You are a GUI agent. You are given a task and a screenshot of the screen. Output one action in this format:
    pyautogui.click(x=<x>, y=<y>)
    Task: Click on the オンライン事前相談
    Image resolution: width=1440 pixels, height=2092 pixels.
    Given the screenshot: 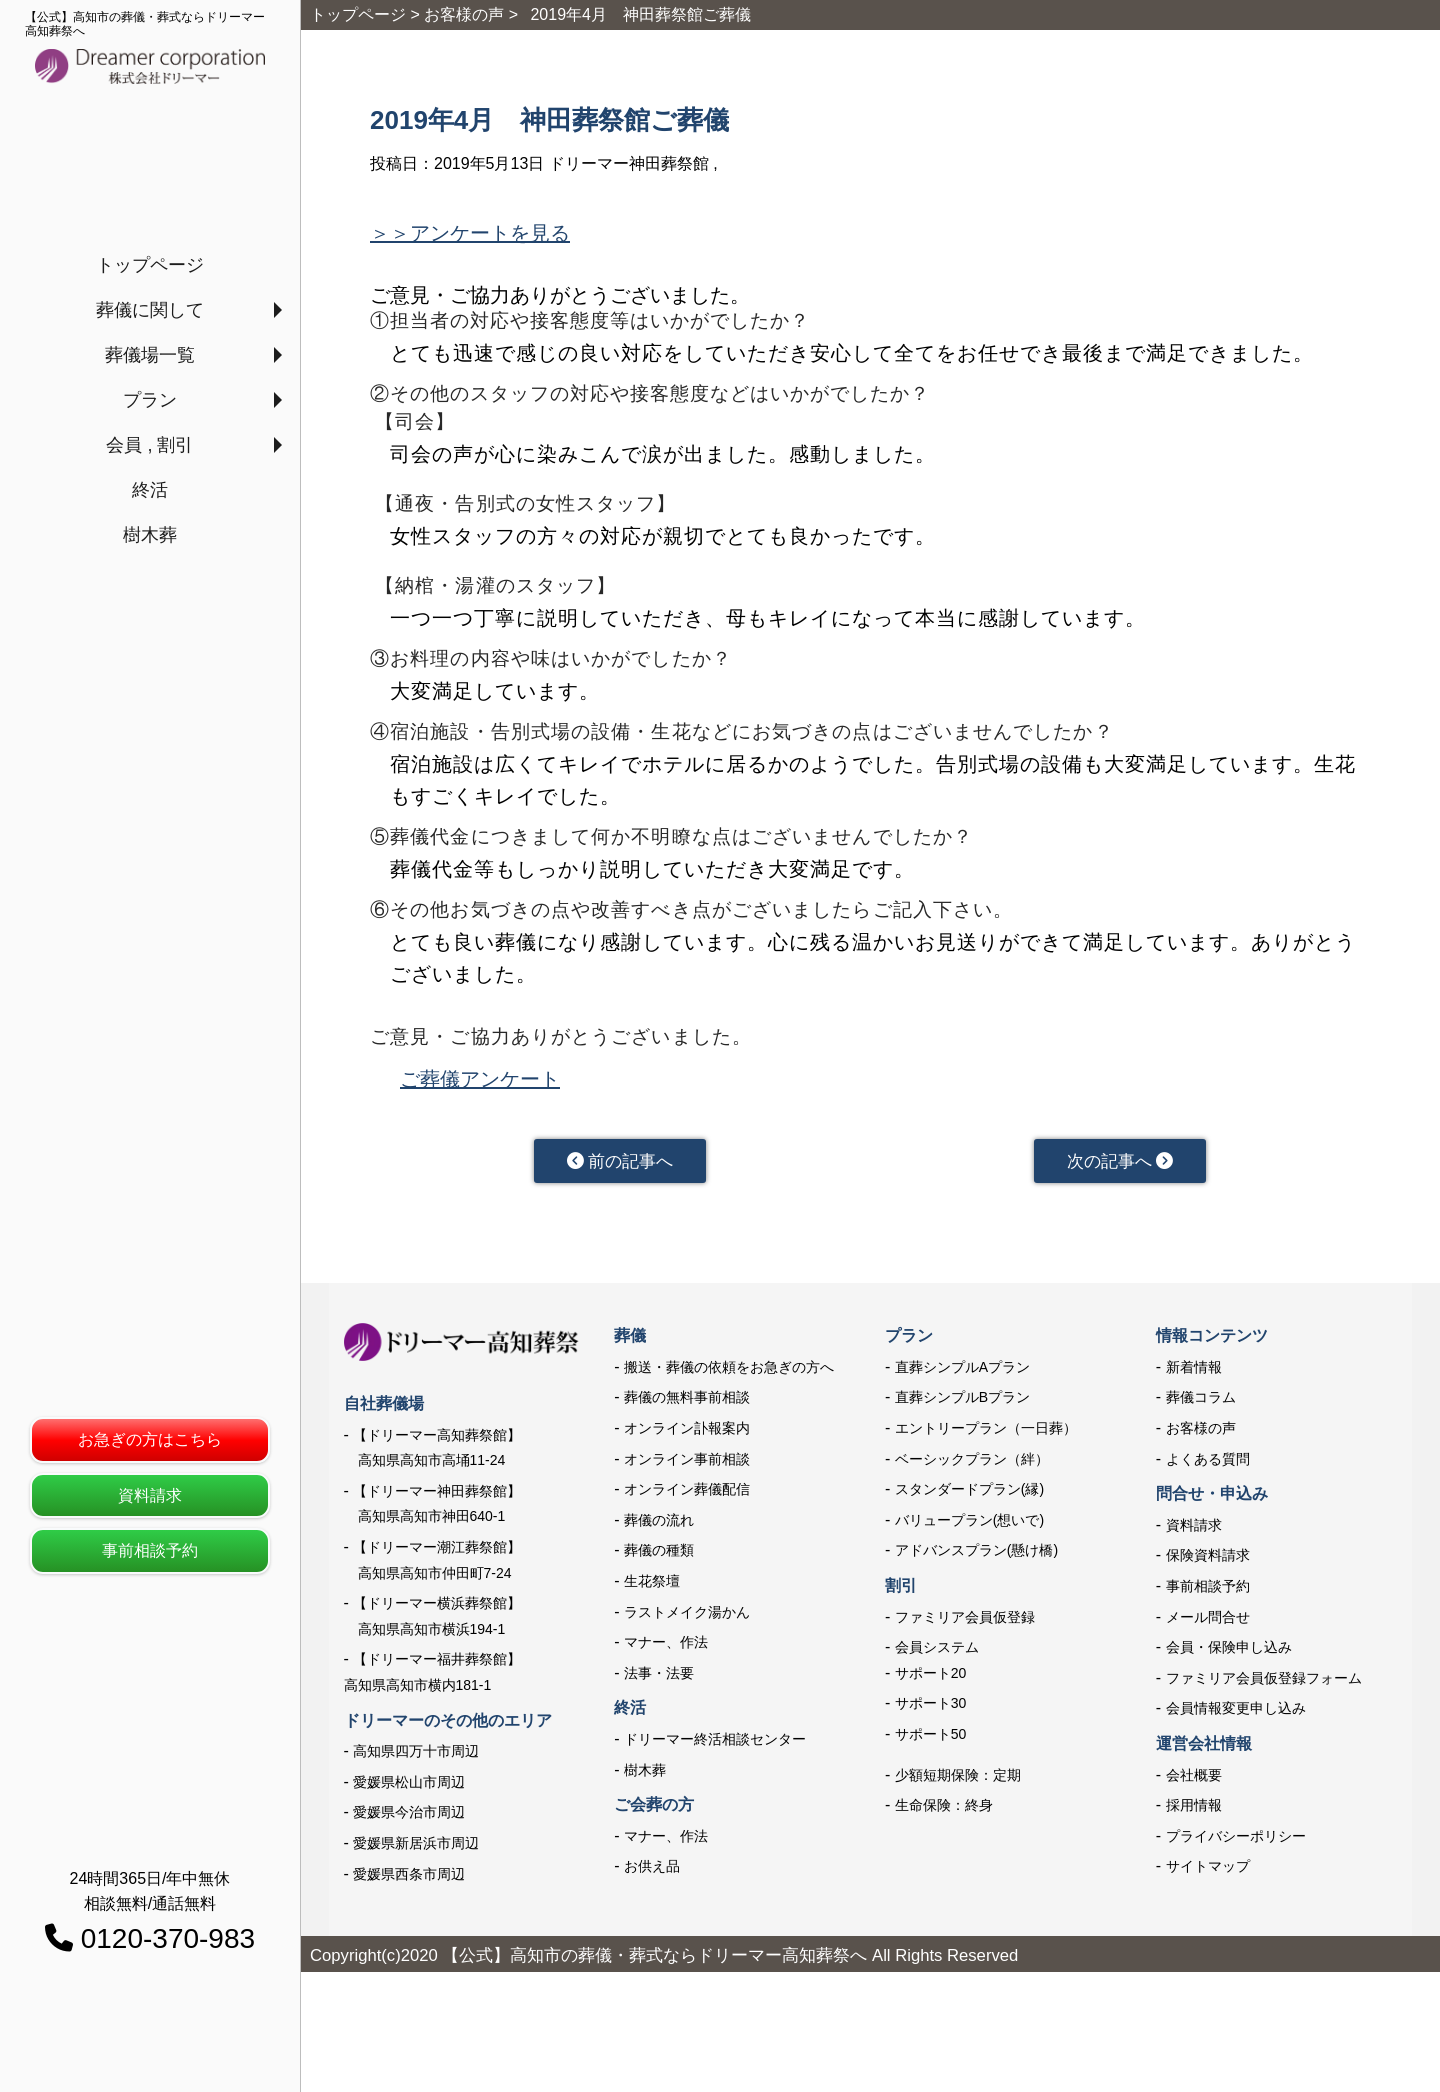 What is the action you would take?
    pyautogui.click(x=687, y=1467)
    